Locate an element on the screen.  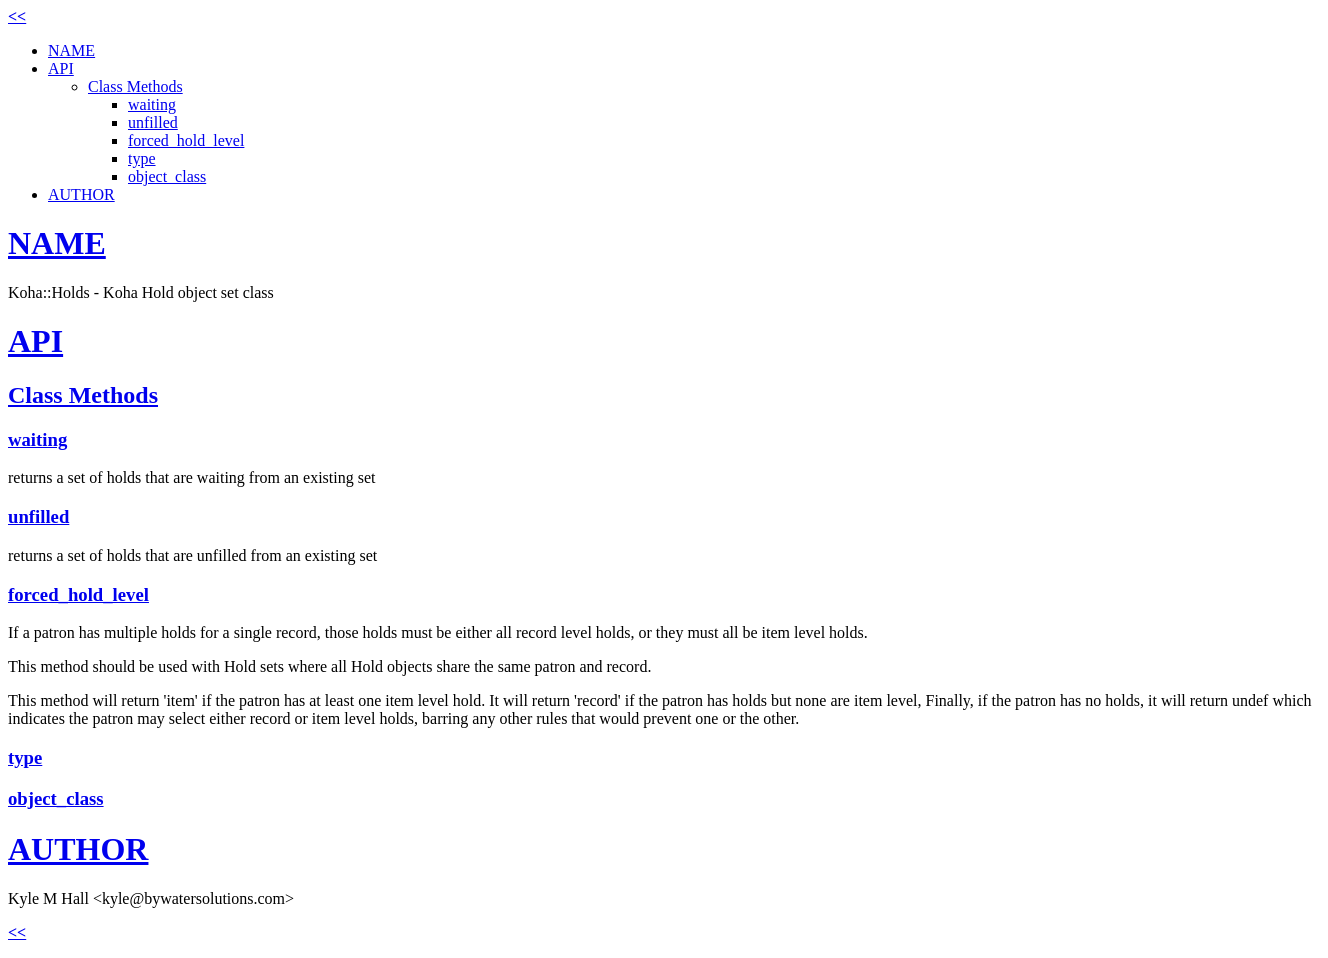
object_class is located at coordinates (167, 176).